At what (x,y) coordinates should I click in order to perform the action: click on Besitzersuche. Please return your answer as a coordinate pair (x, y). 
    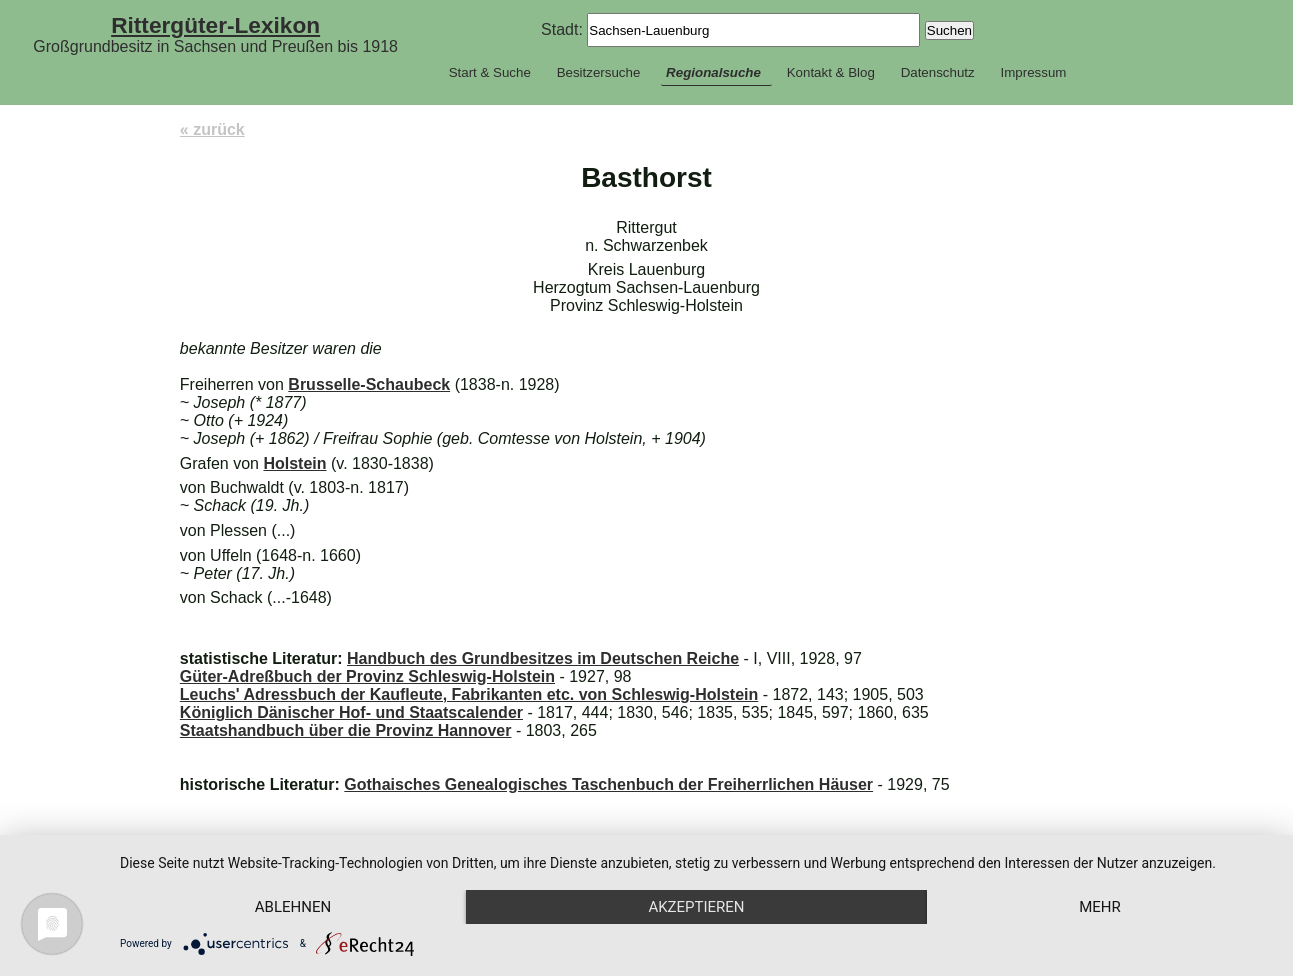
    Looking at the image, I should click on (599, 72).